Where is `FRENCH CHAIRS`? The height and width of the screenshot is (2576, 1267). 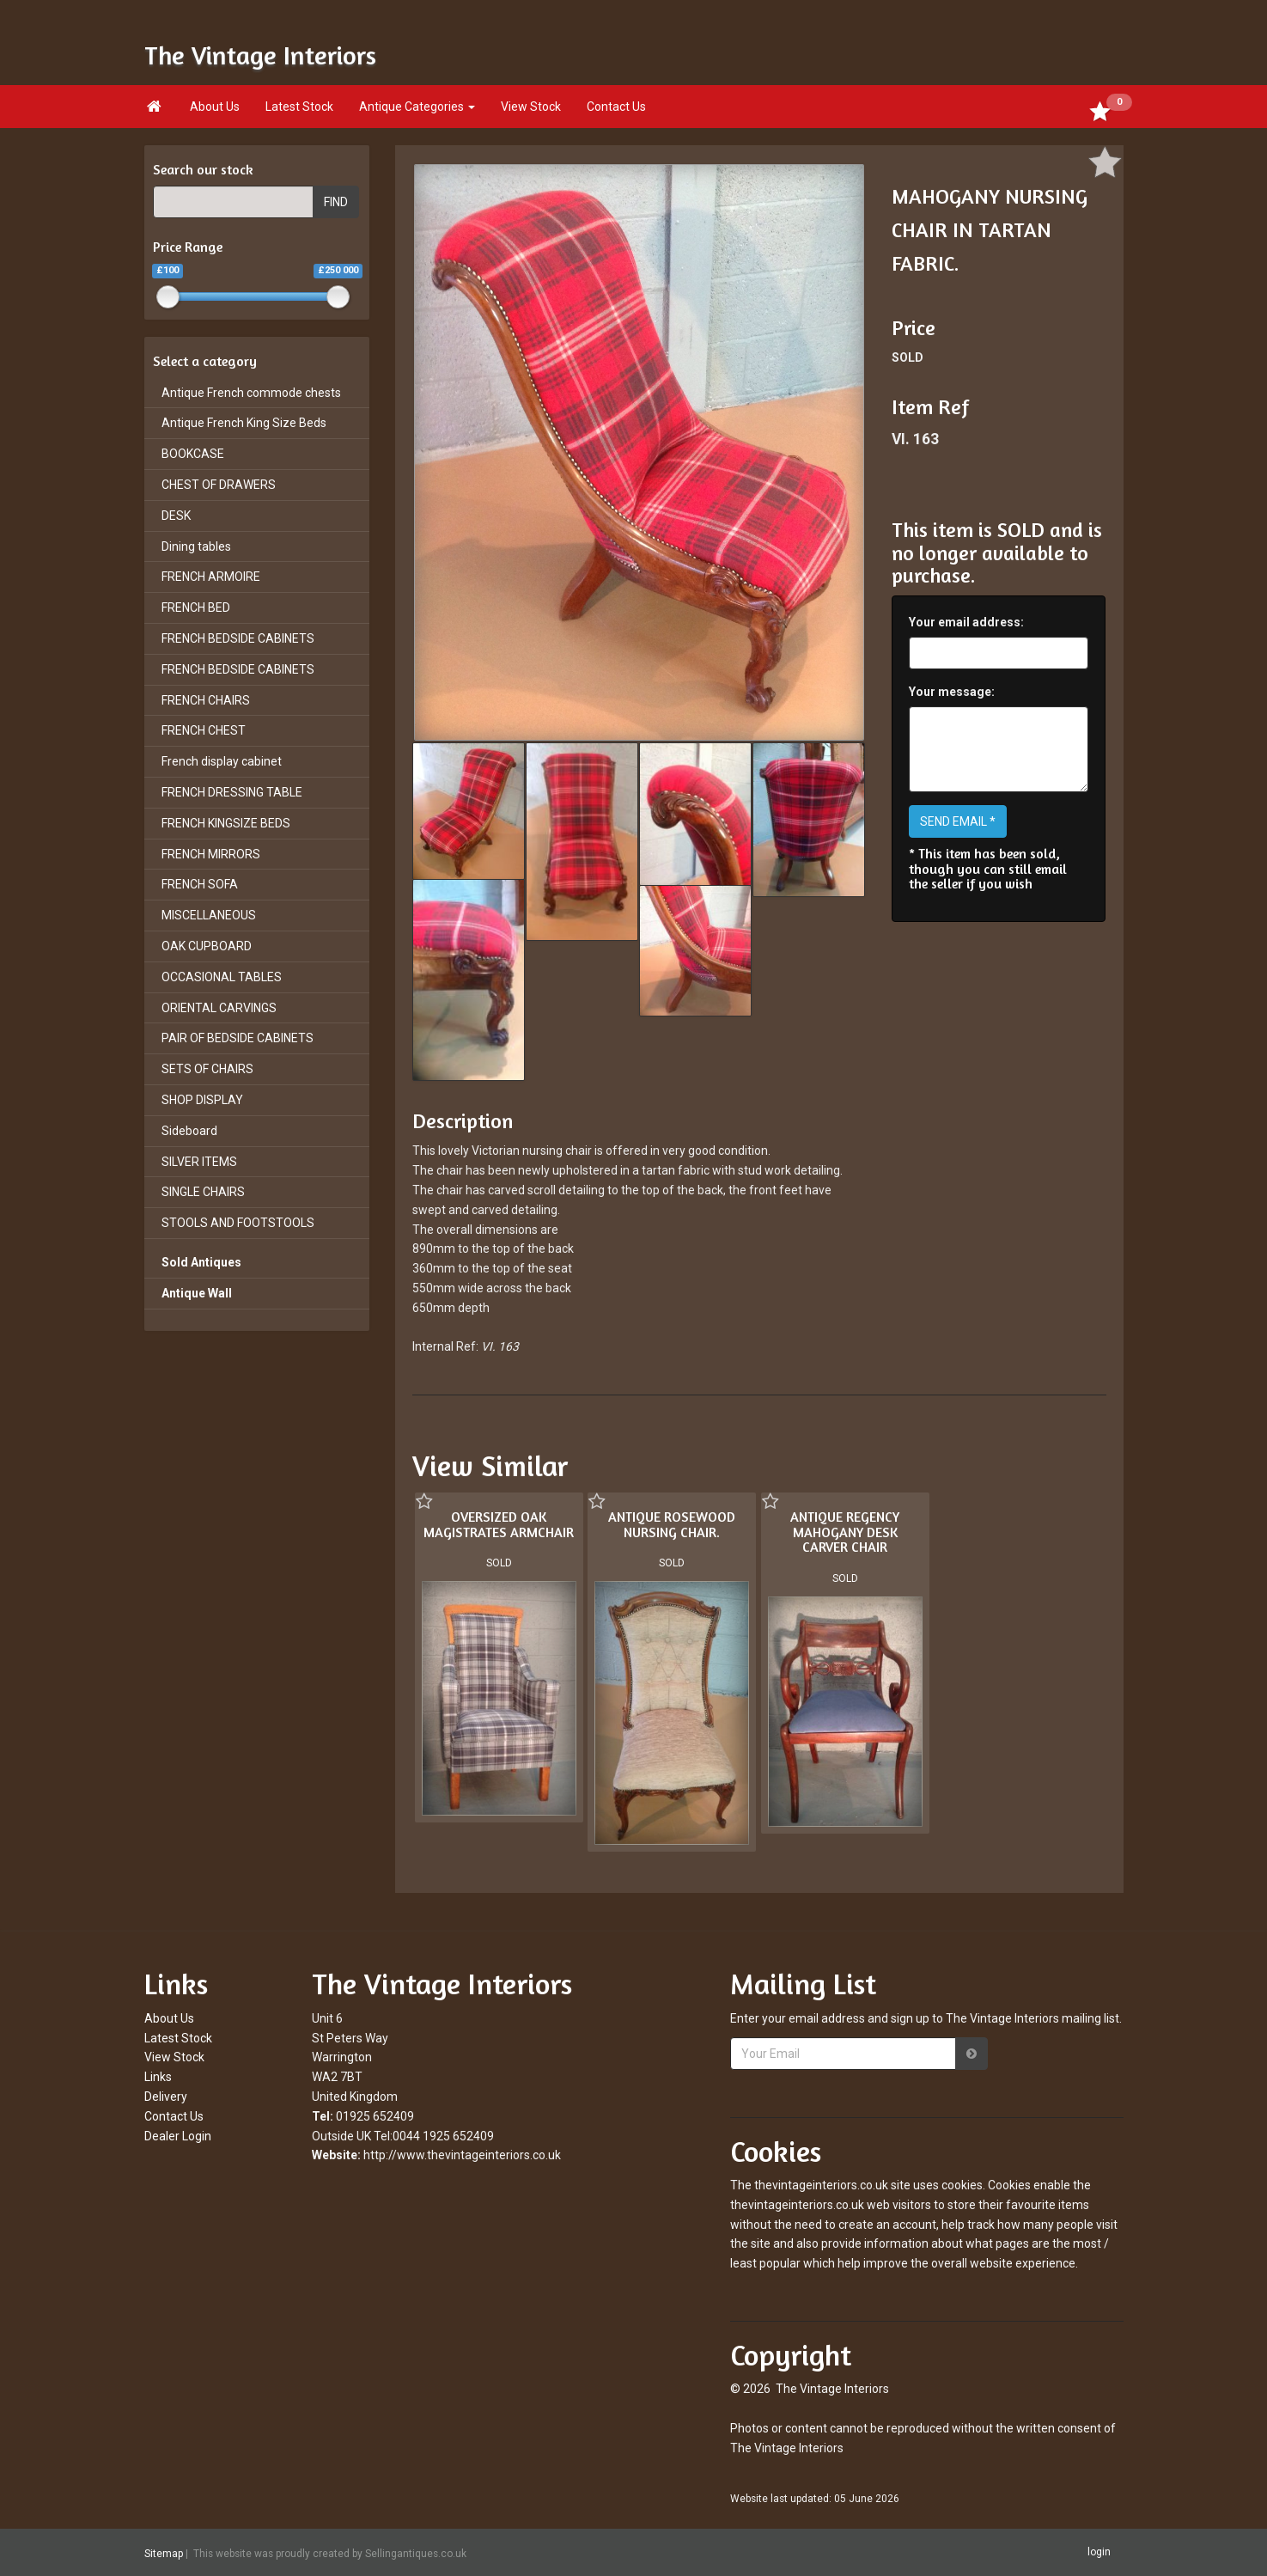 FRENCH CHAIRS is located at coordinates (205, 700).